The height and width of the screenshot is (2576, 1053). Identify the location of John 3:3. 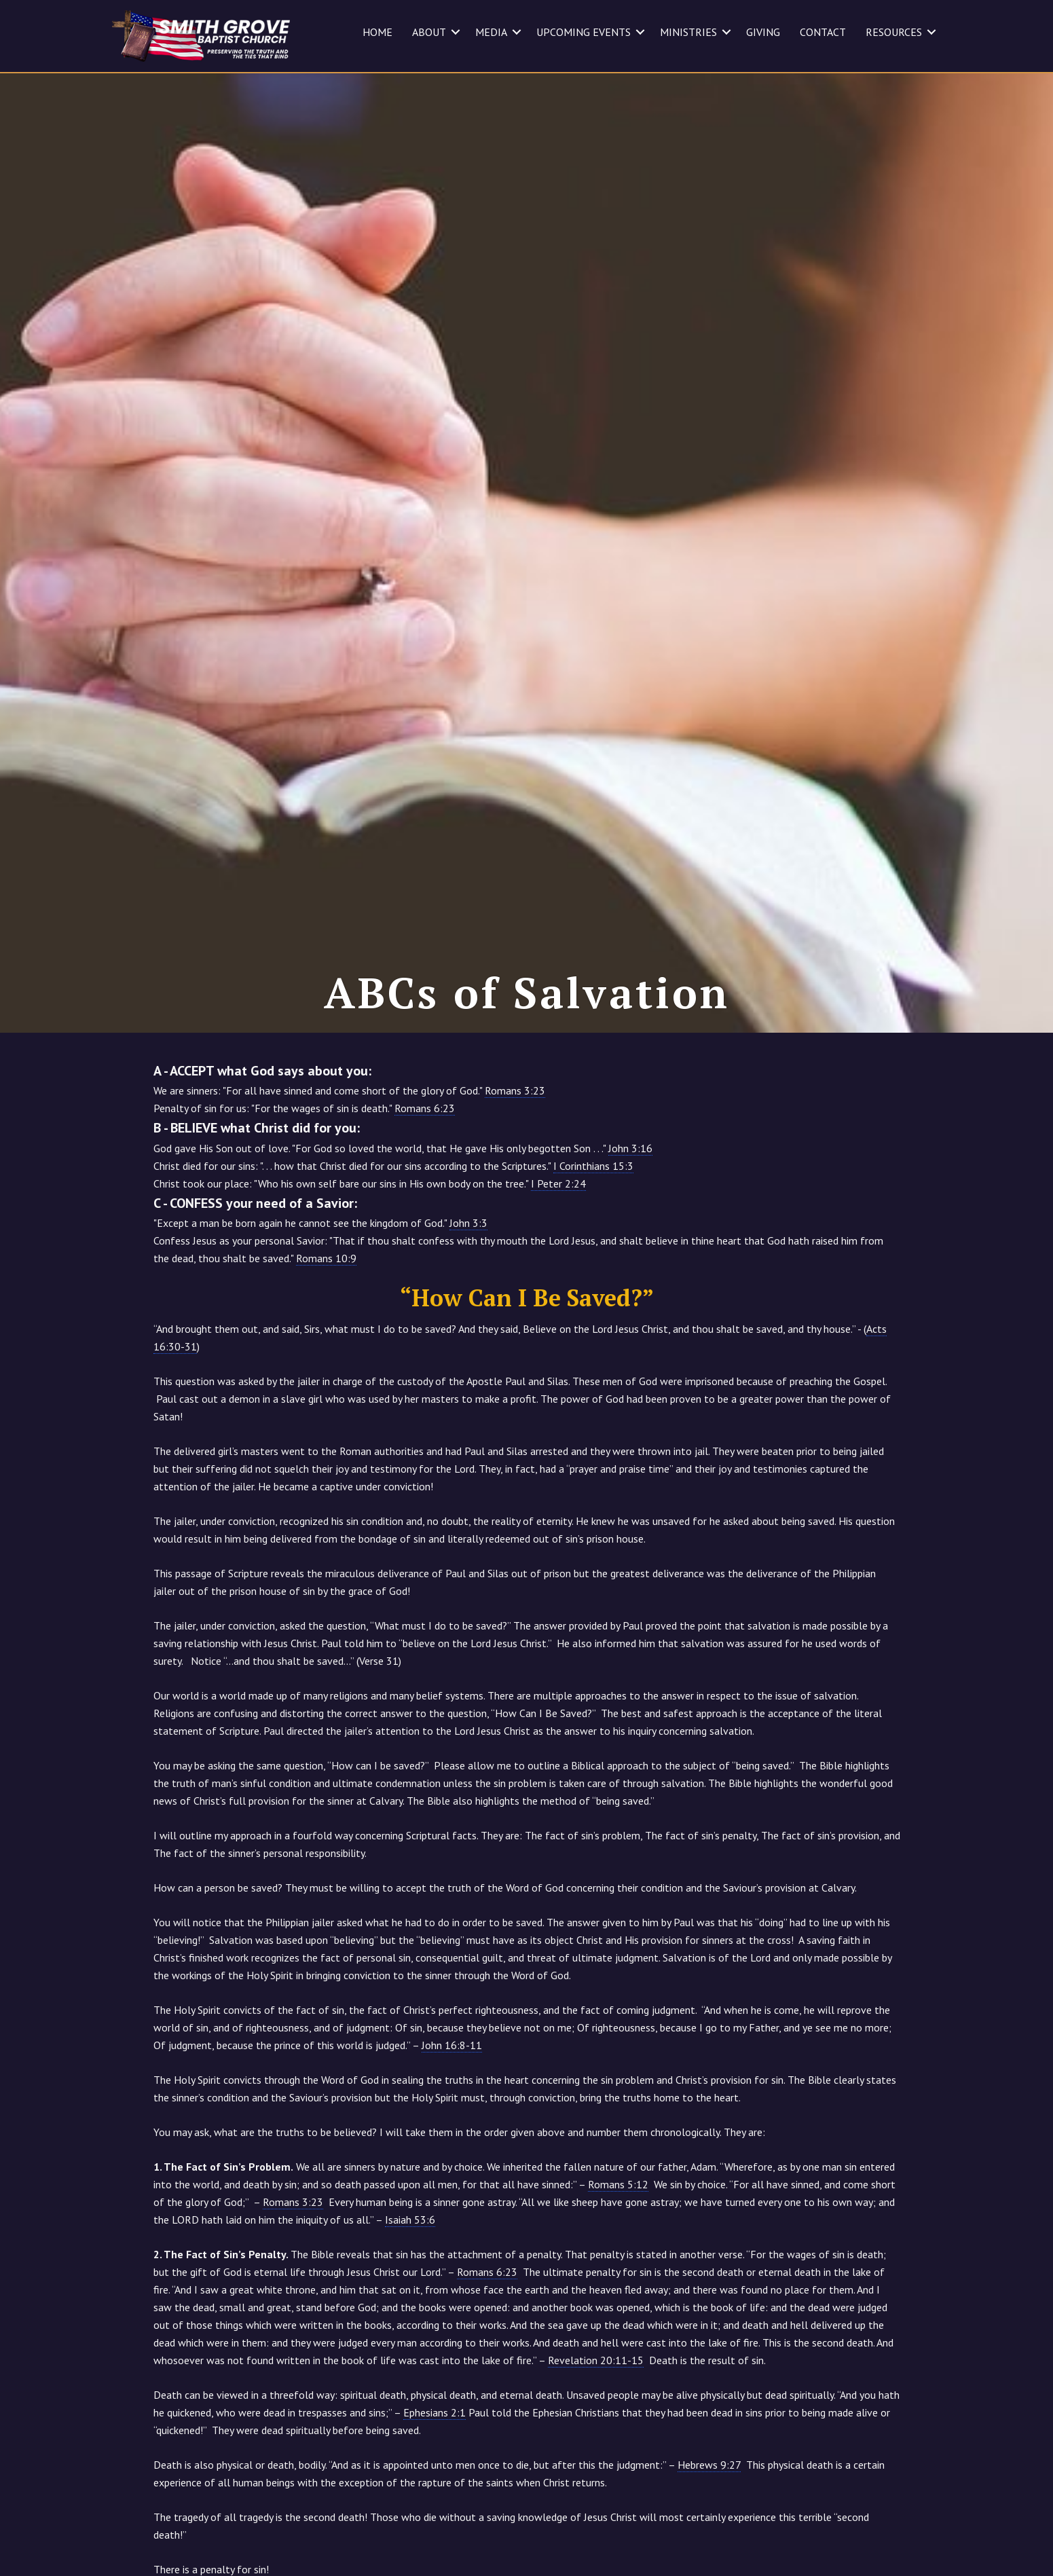
(468, 1294).